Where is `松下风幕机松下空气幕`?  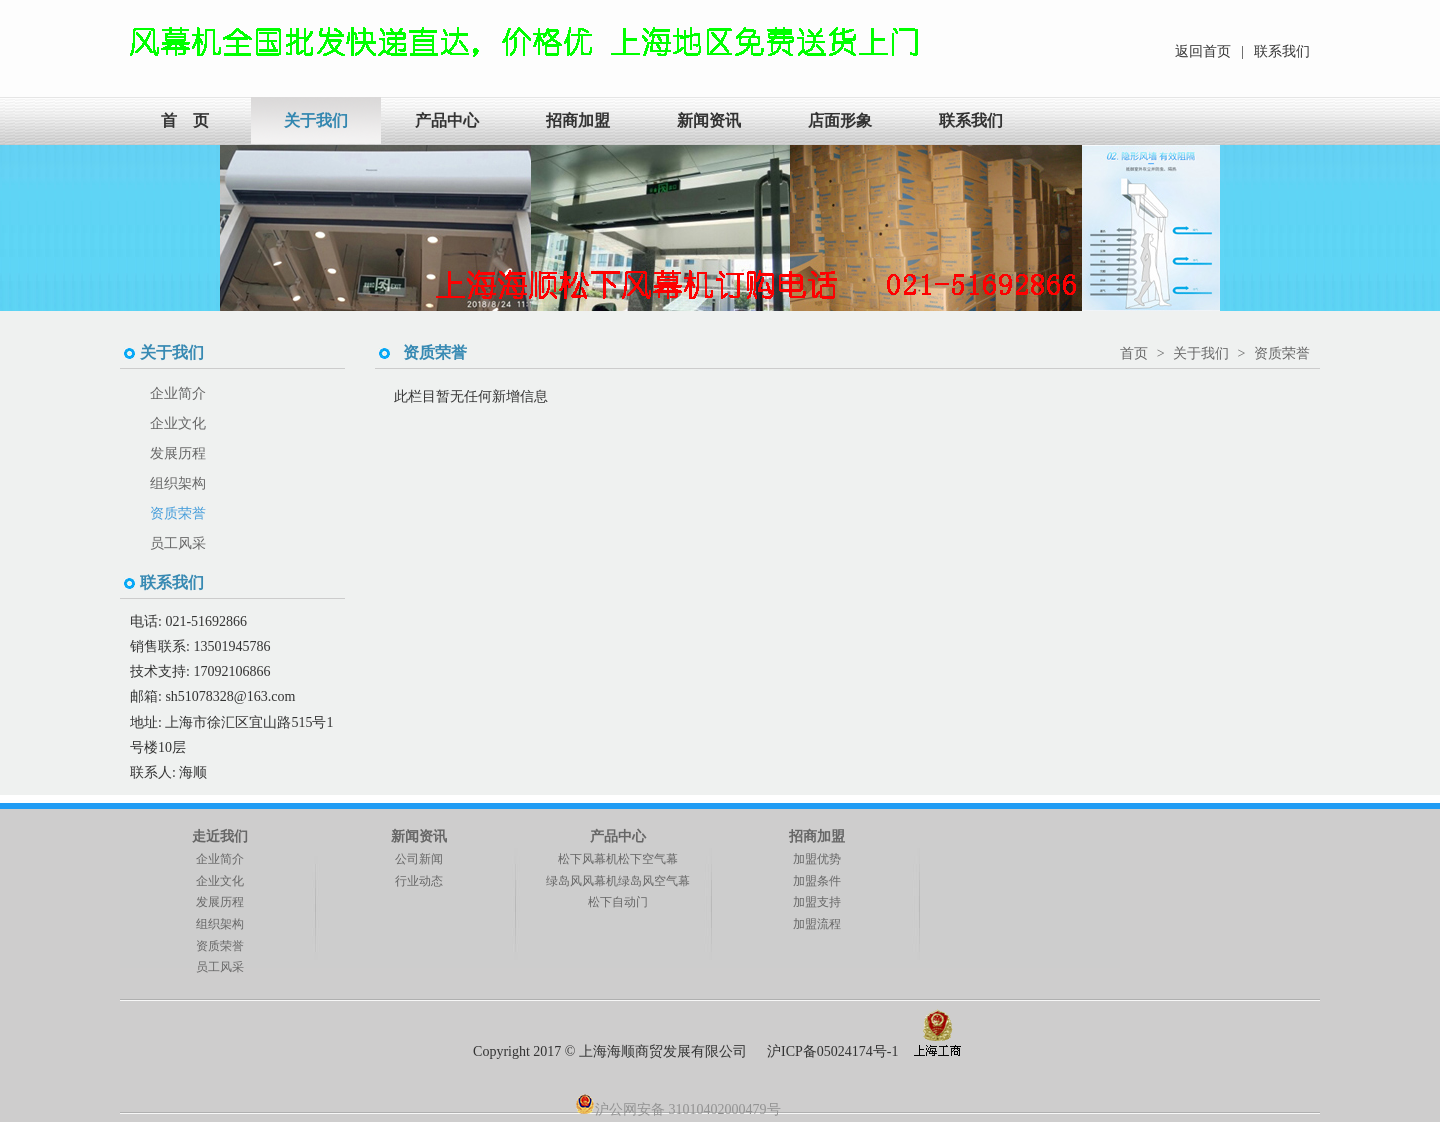 松下风幕机松下空气幕 is located at coordinates (618, 859).